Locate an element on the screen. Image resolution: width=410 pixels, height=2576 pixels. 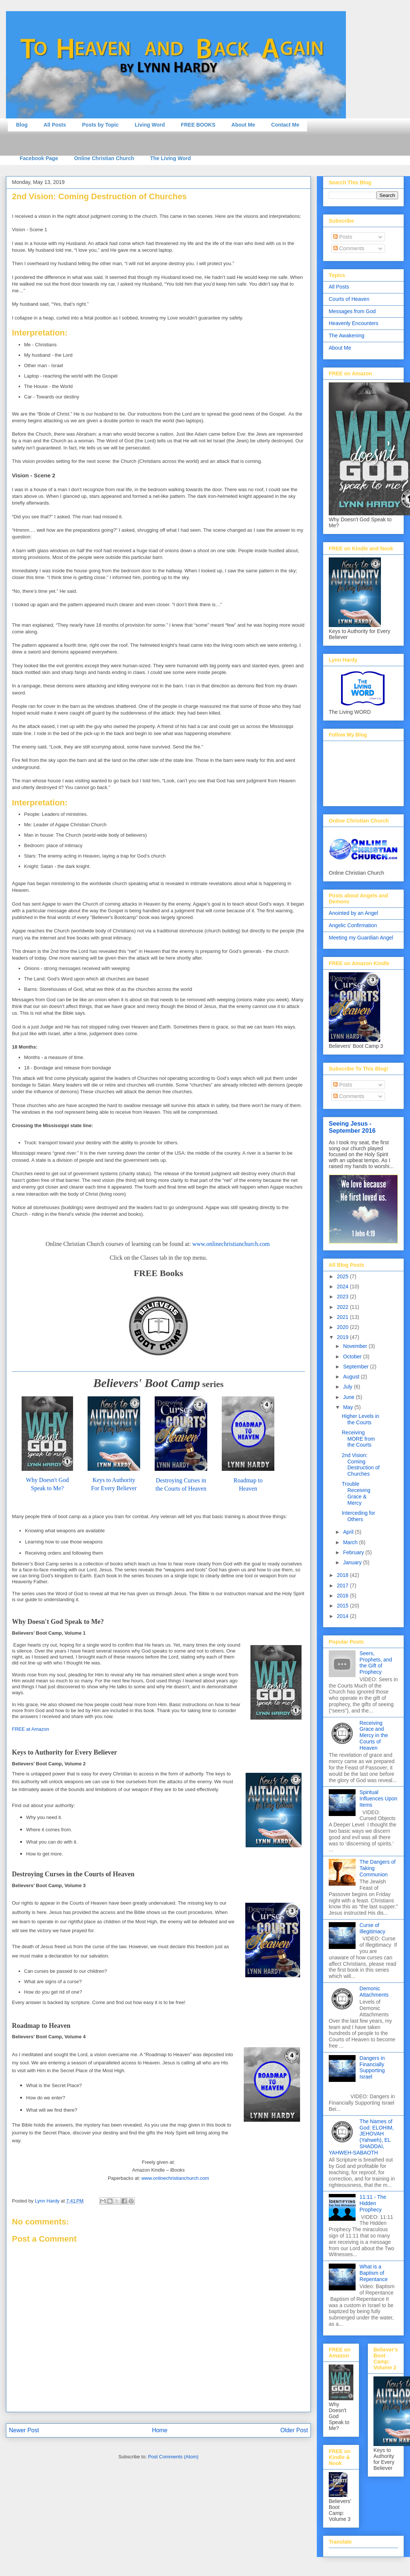
Seeing Jesus - September 2016 is located at coordinates (352, 1127).